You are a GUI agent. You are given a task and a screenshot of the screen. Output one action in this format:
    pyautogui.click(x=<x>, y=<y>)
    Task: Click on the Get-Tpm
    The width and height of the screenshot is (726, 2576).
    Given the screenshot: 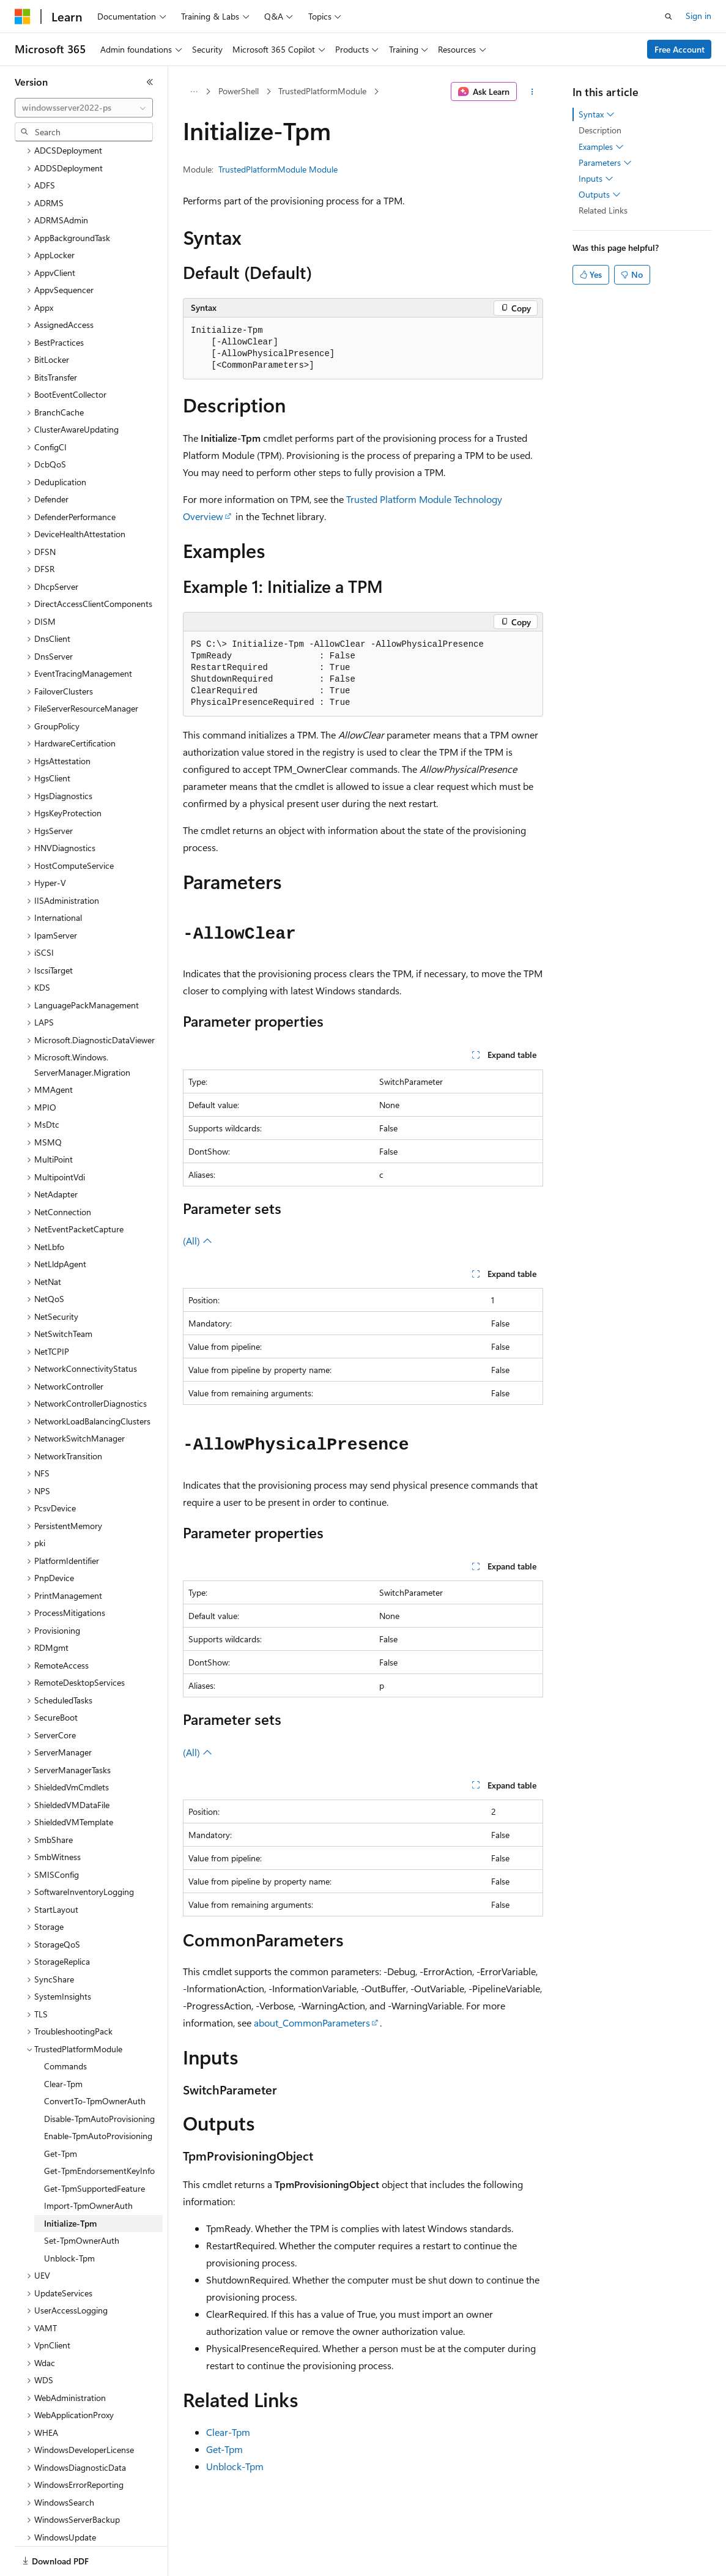 What is the action you would take?
    pyautogui.click(x=224, y=2449)
    